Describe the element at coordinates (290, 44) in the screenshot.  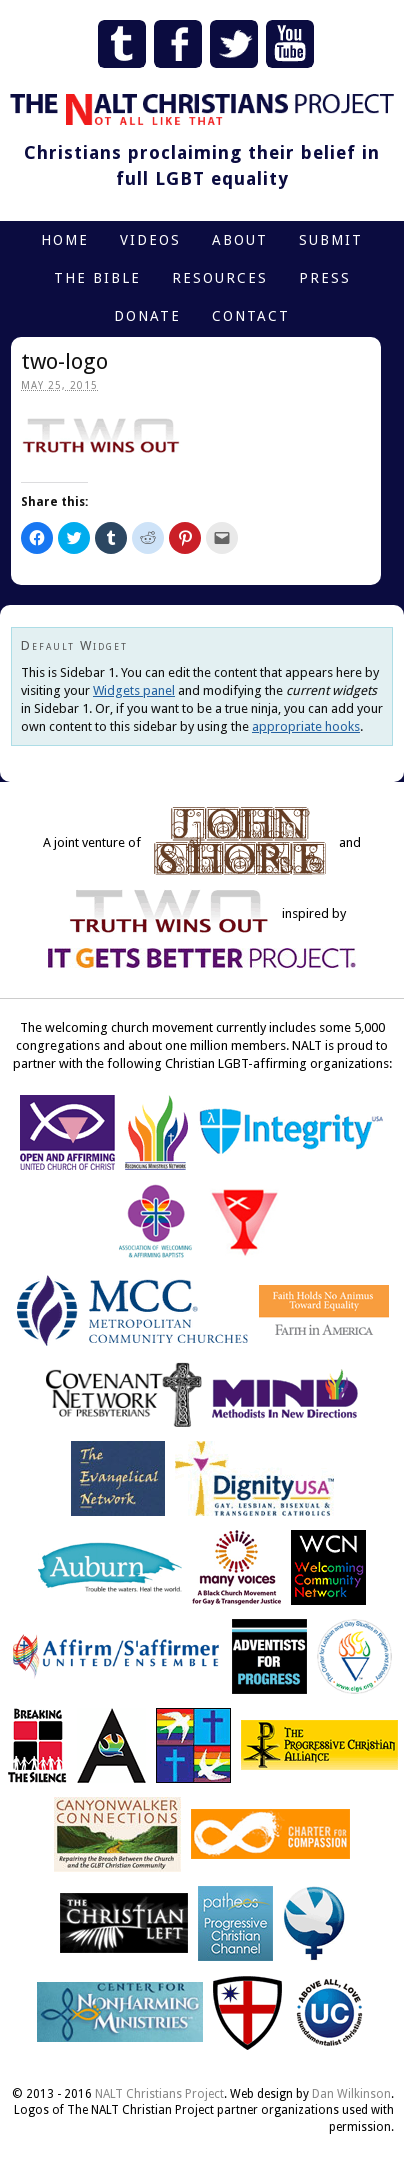
I see `YouTube` at that location.